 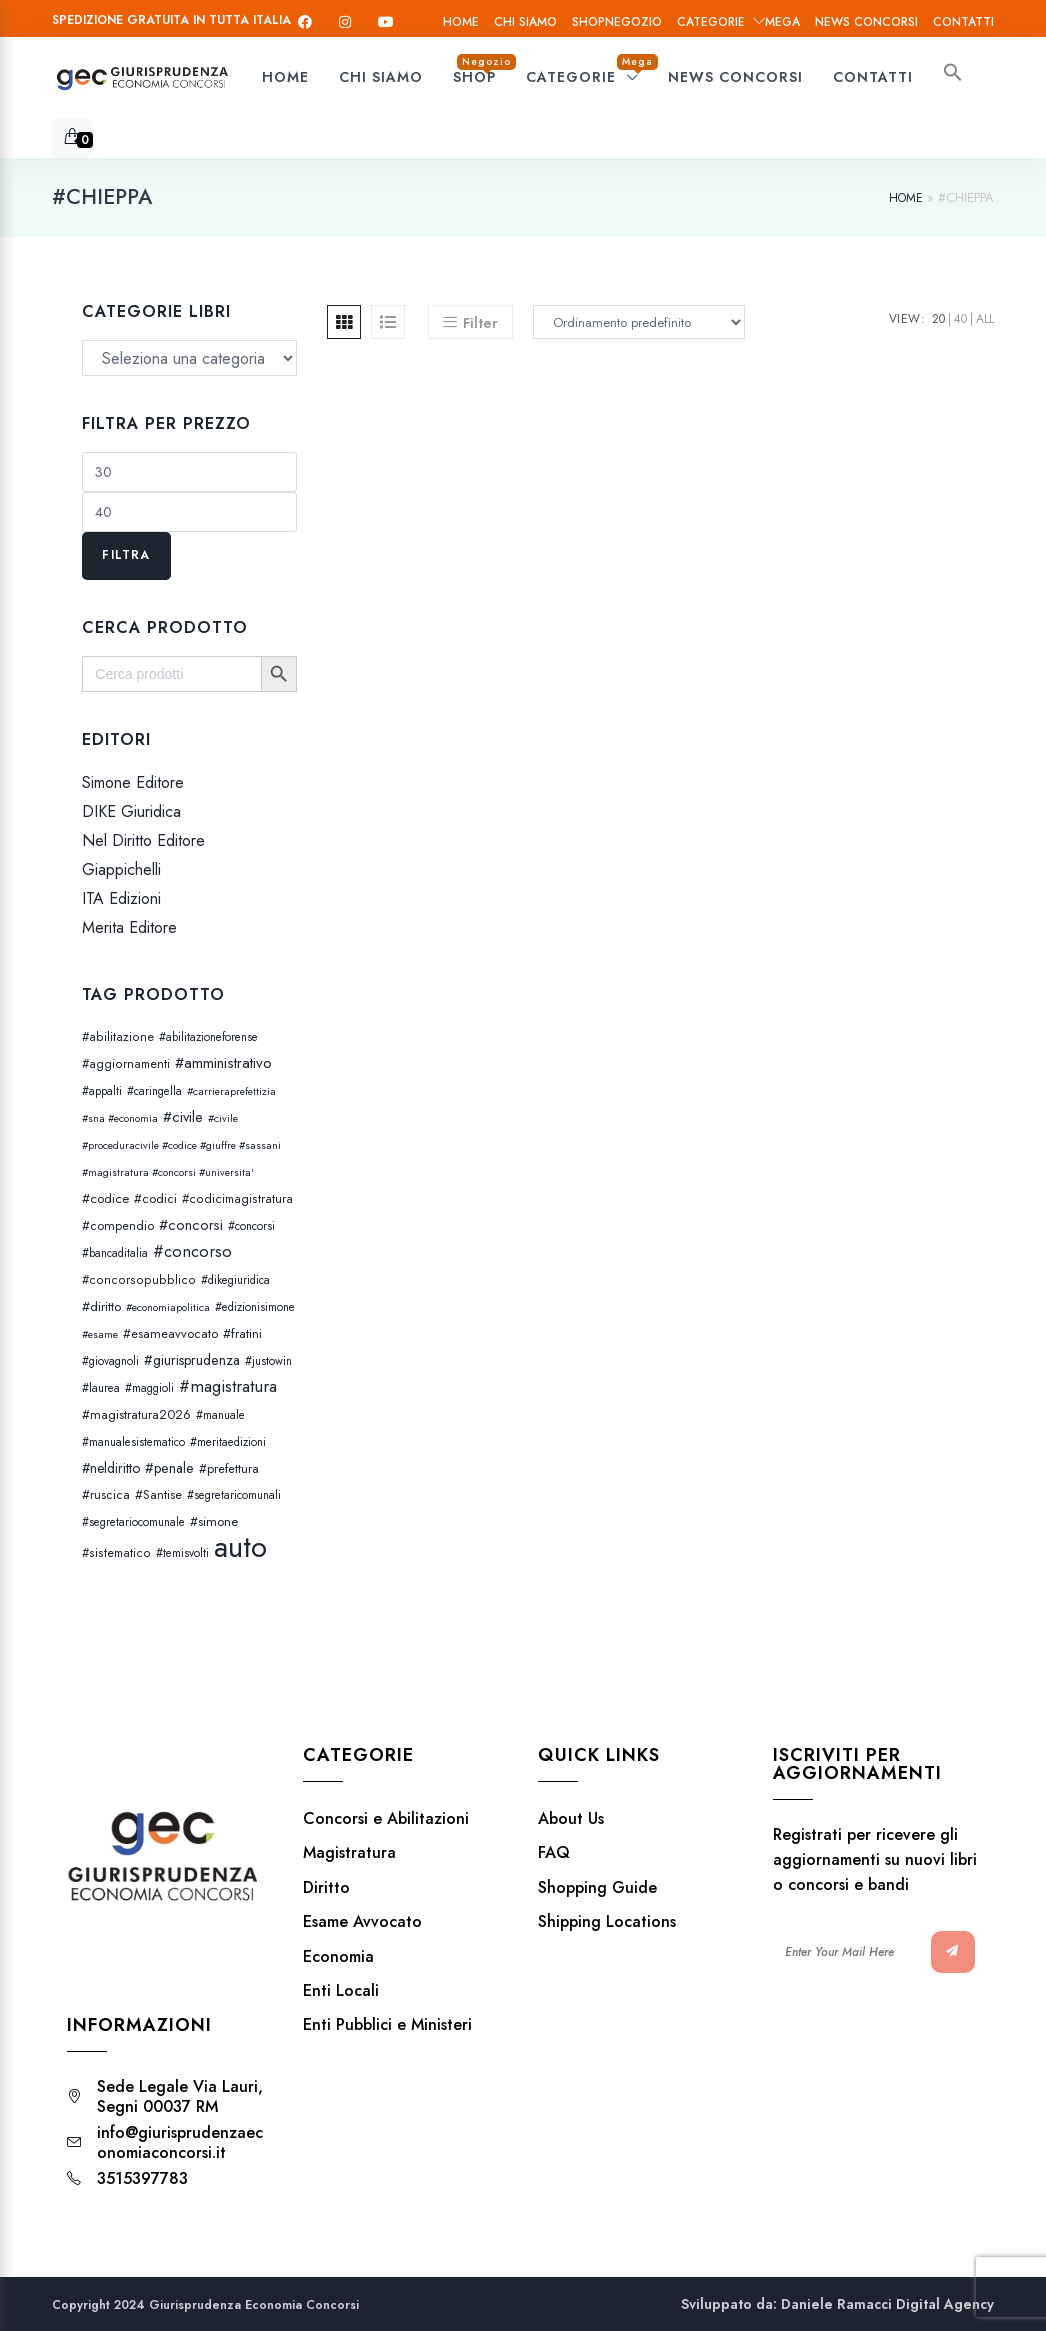 What do you see at coordinates (133, 1522) in the screenshot?
I see `#segretariocomunale [#segretariocomunale (2 prodotti)]` at bounding box center [133, 1522].